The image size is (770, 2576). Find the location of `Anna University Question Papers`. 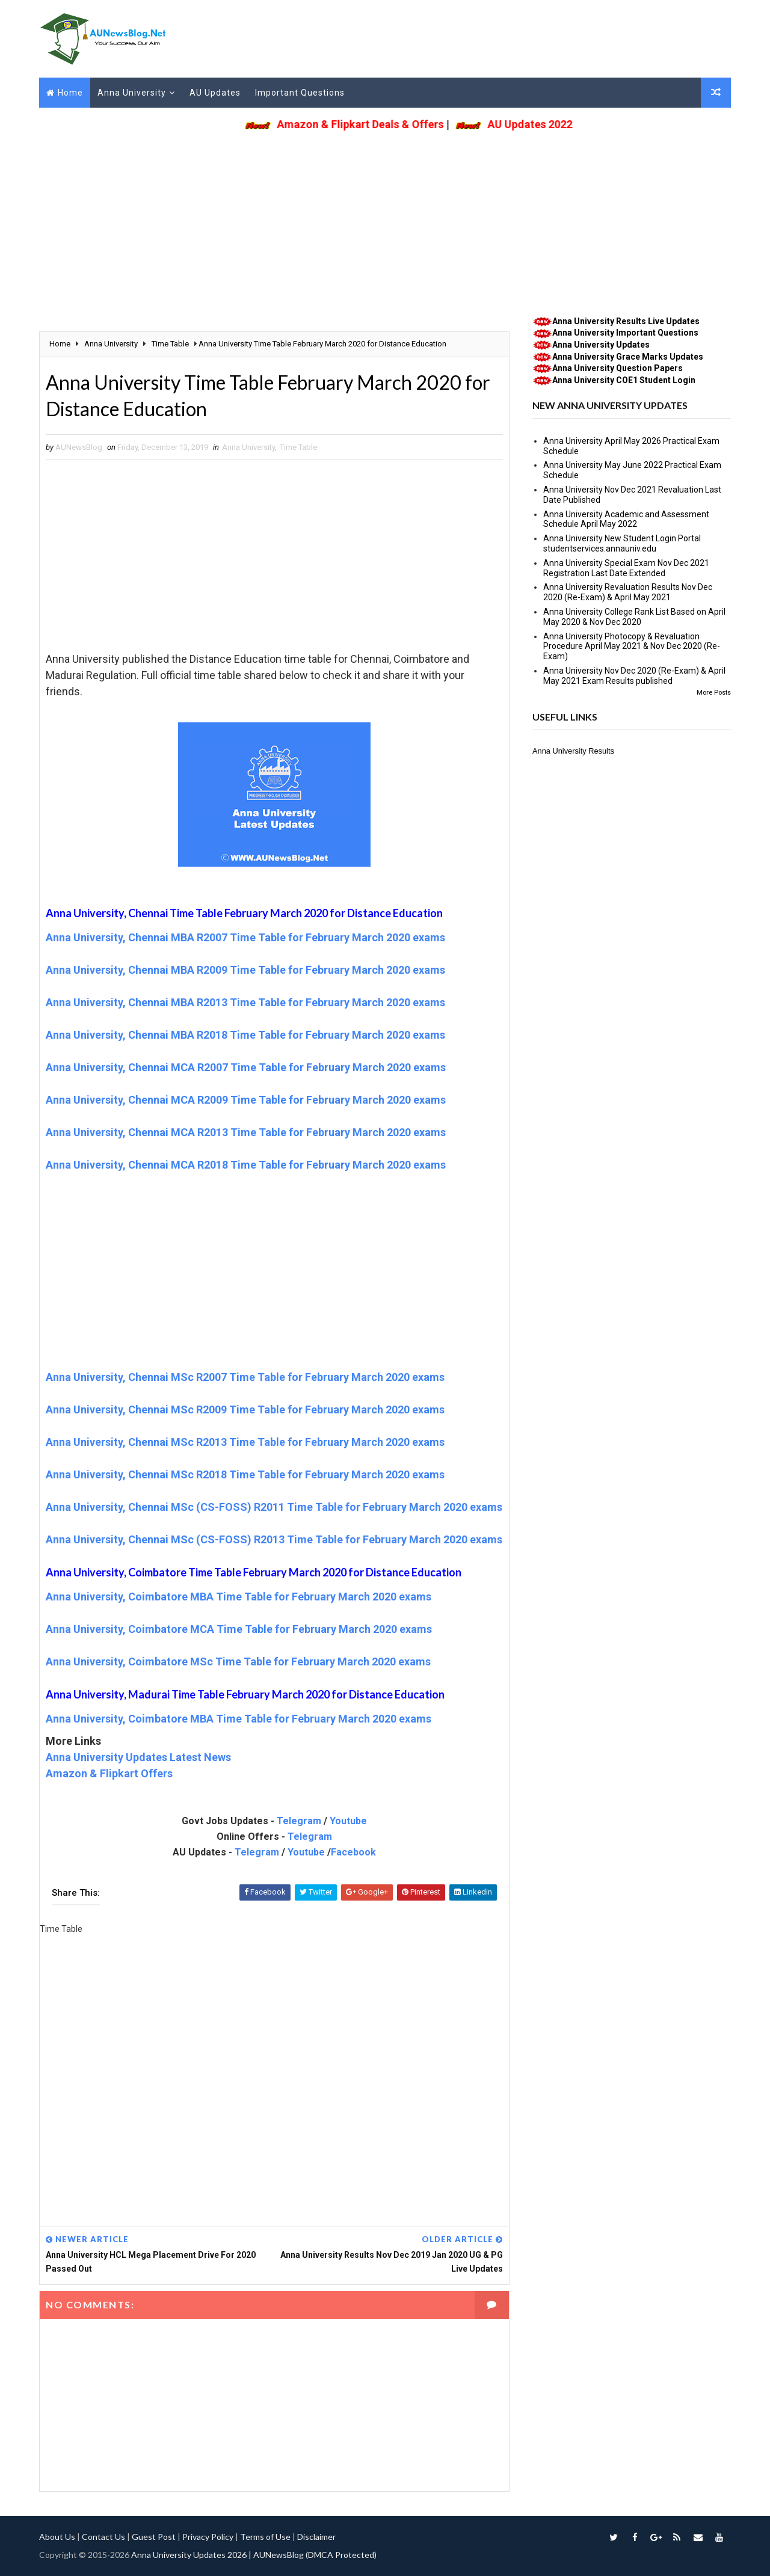

Anna University Question Papers is located at coordinates (617, 368).